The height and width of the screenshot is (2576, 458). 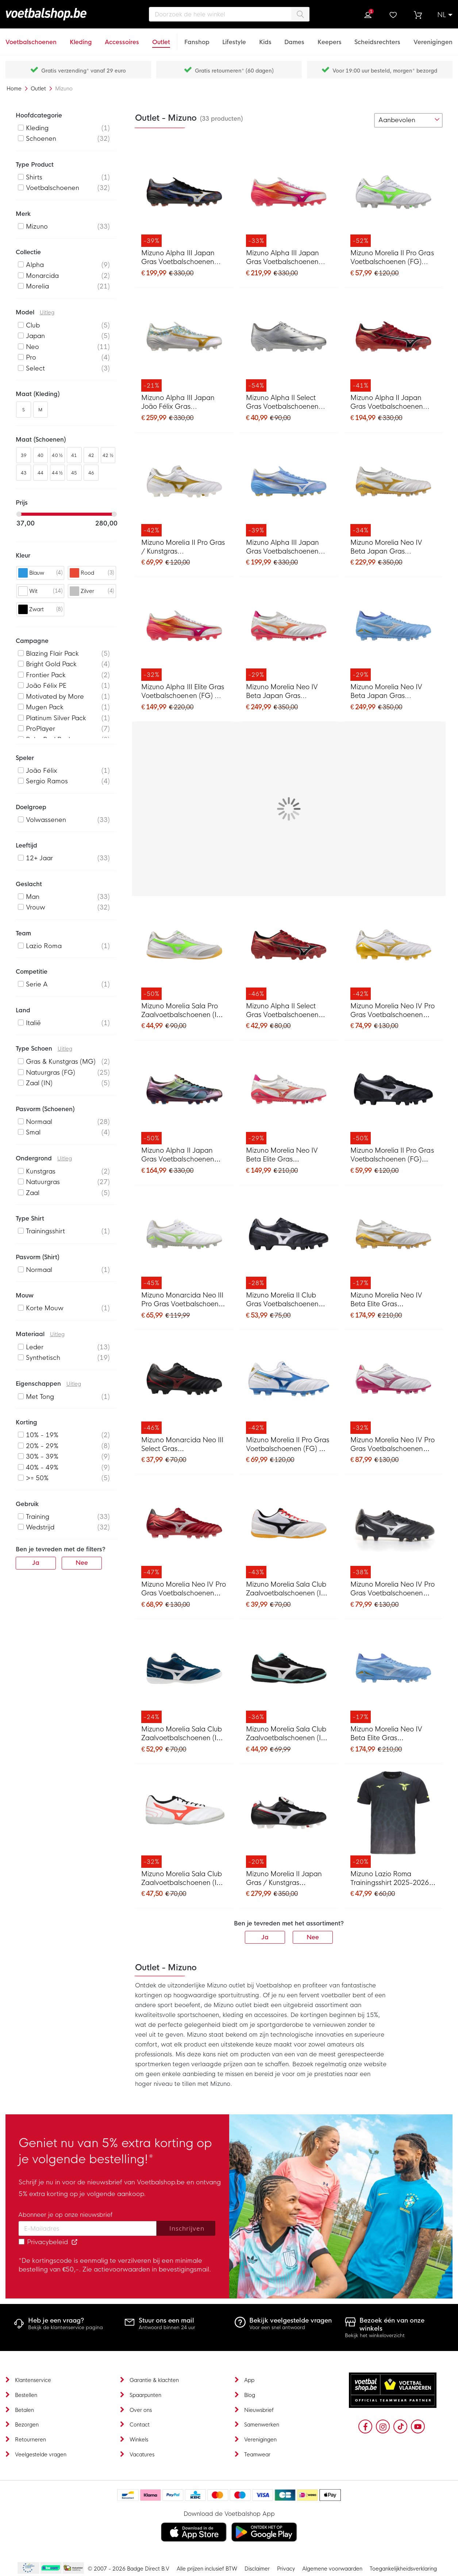 What do you see at coordinates (403, 2568) in the screenshot?
I see `Toegankelijkheidsverklaring` at bounding box center [403, 2568].